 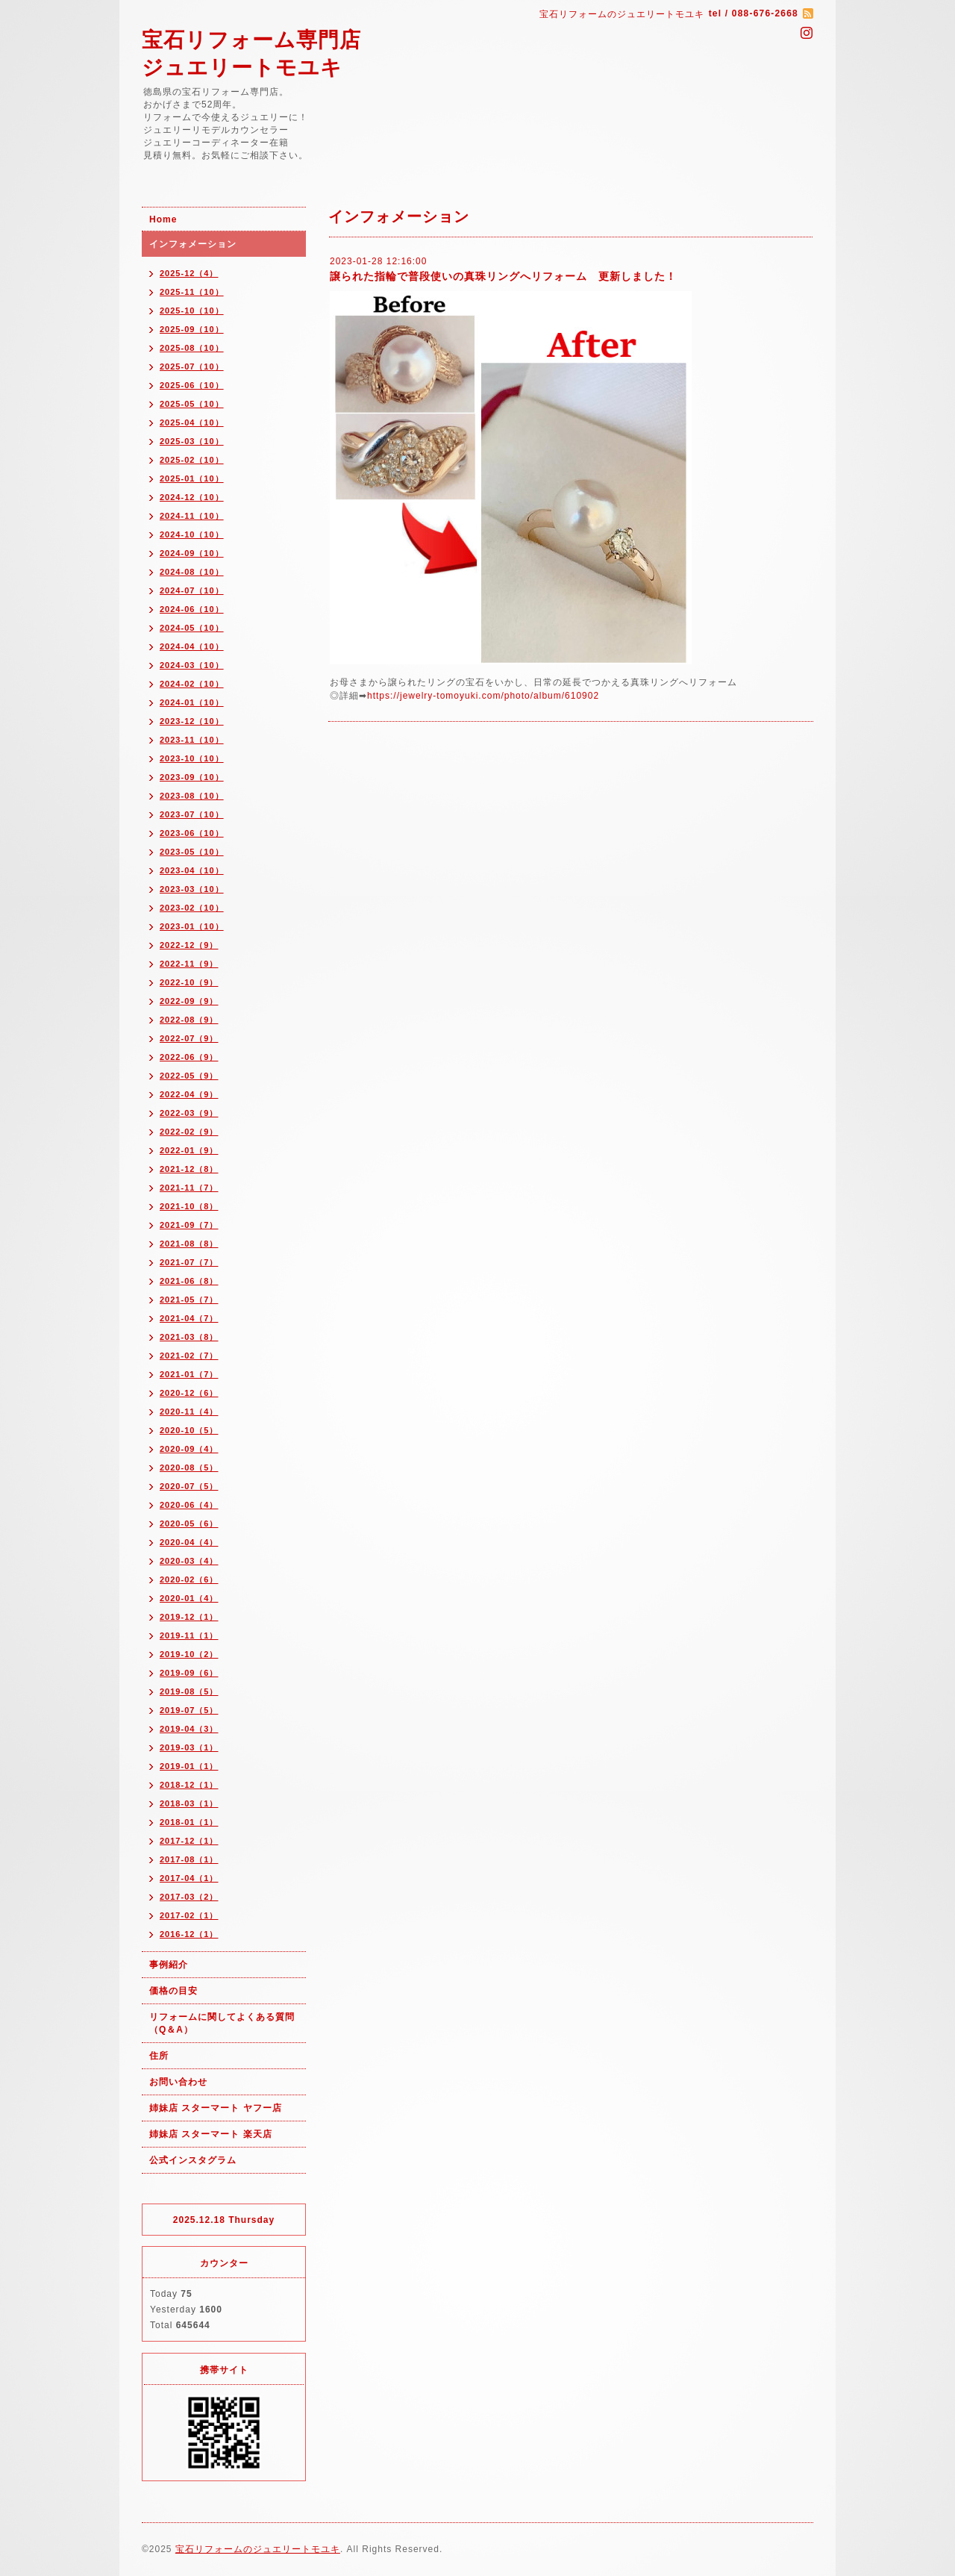 I want to click on 2025-09（10）, so click(x=192, y=329).